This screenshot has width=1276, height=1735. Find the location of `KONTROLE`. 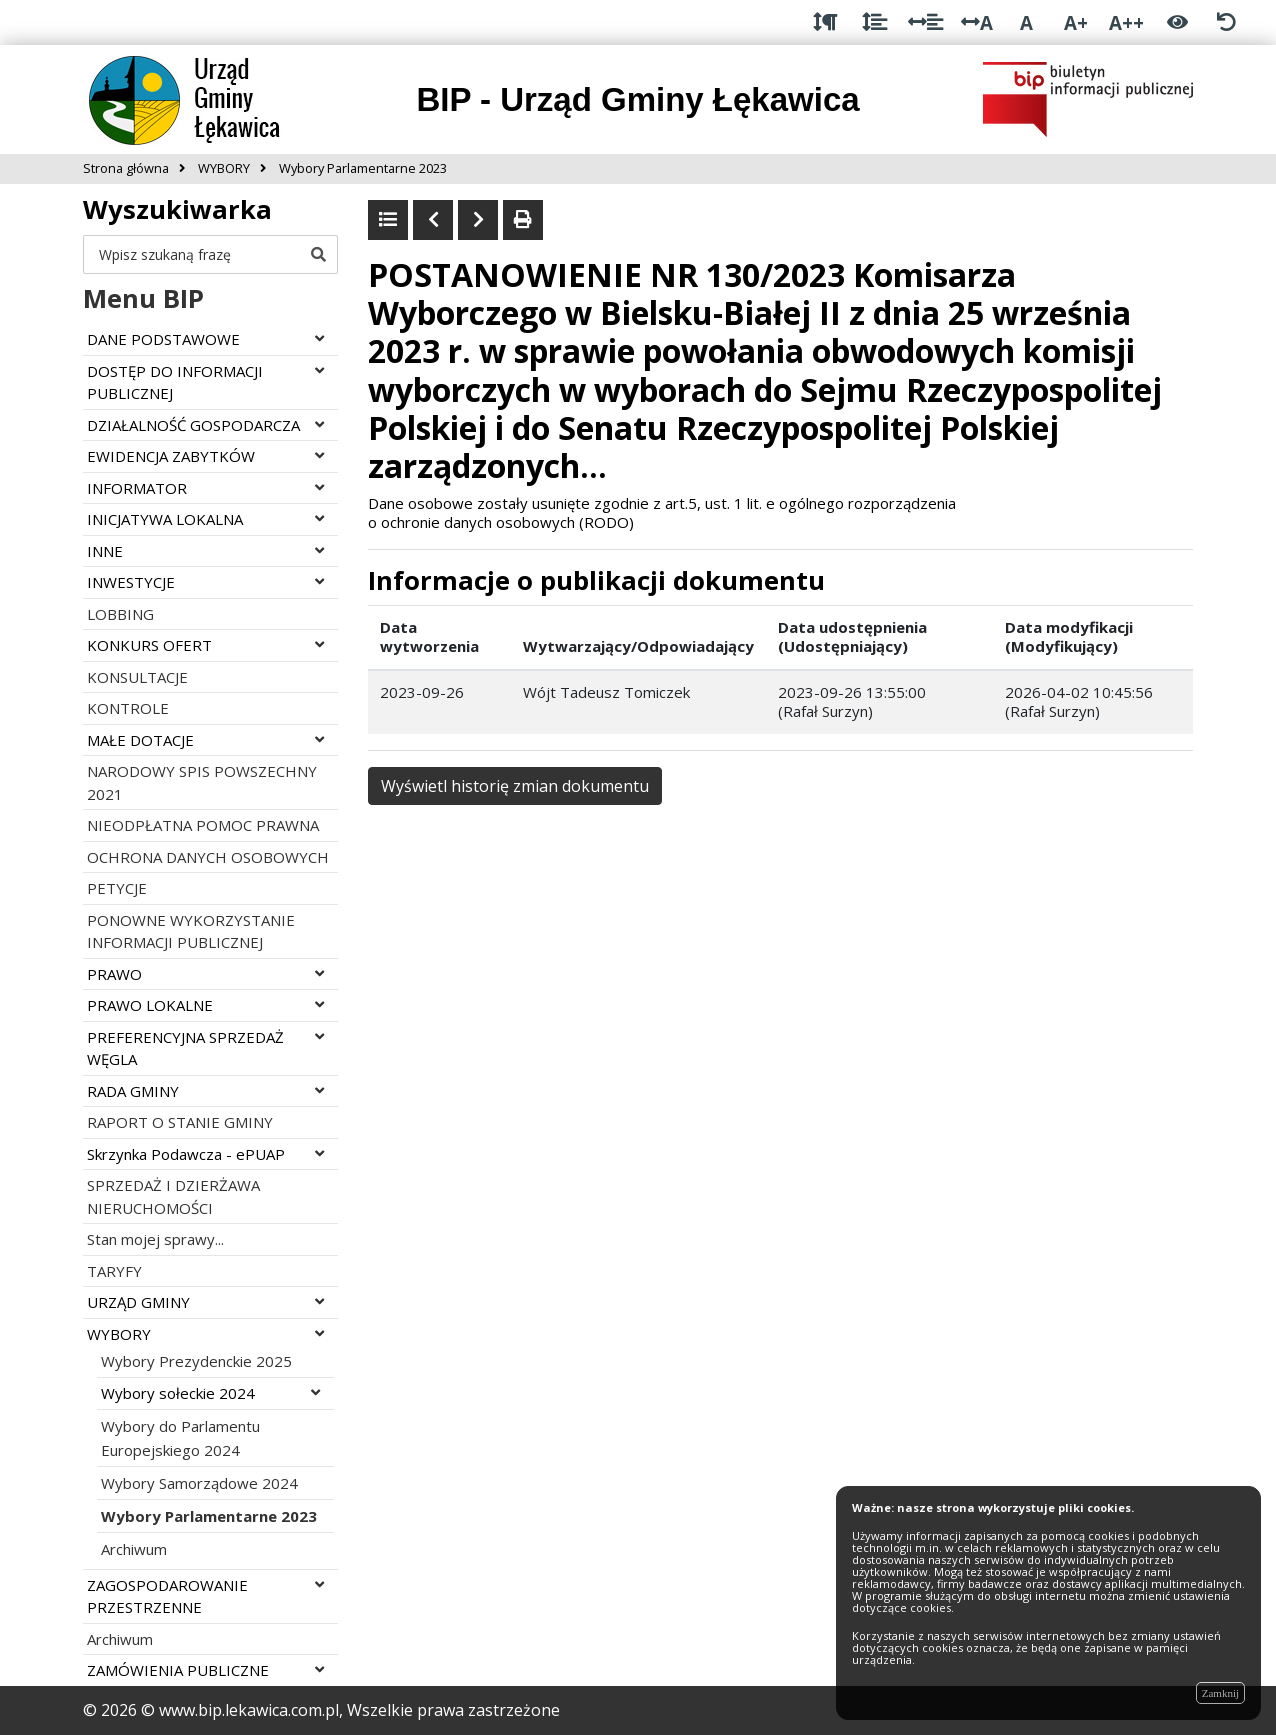

KONTROLE is located at coordinates (128, 708).